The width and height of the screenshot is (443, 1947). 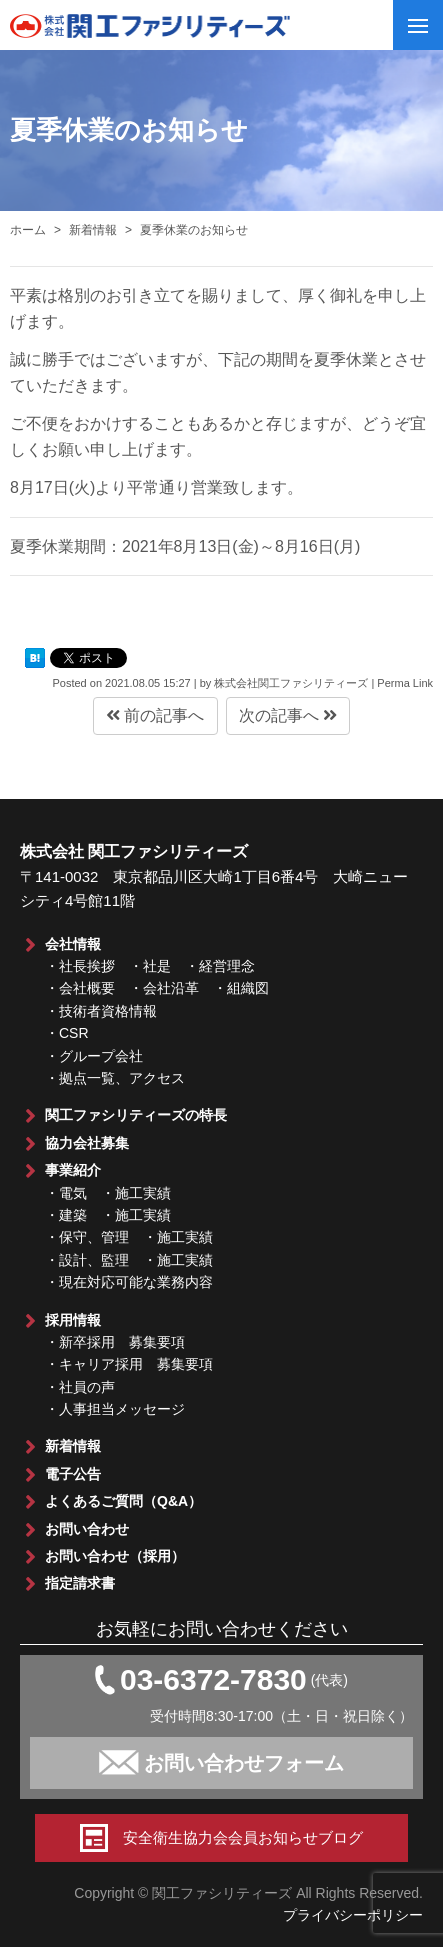 I want to click on ・技術者資格情報, so click(x=101, y=1011).